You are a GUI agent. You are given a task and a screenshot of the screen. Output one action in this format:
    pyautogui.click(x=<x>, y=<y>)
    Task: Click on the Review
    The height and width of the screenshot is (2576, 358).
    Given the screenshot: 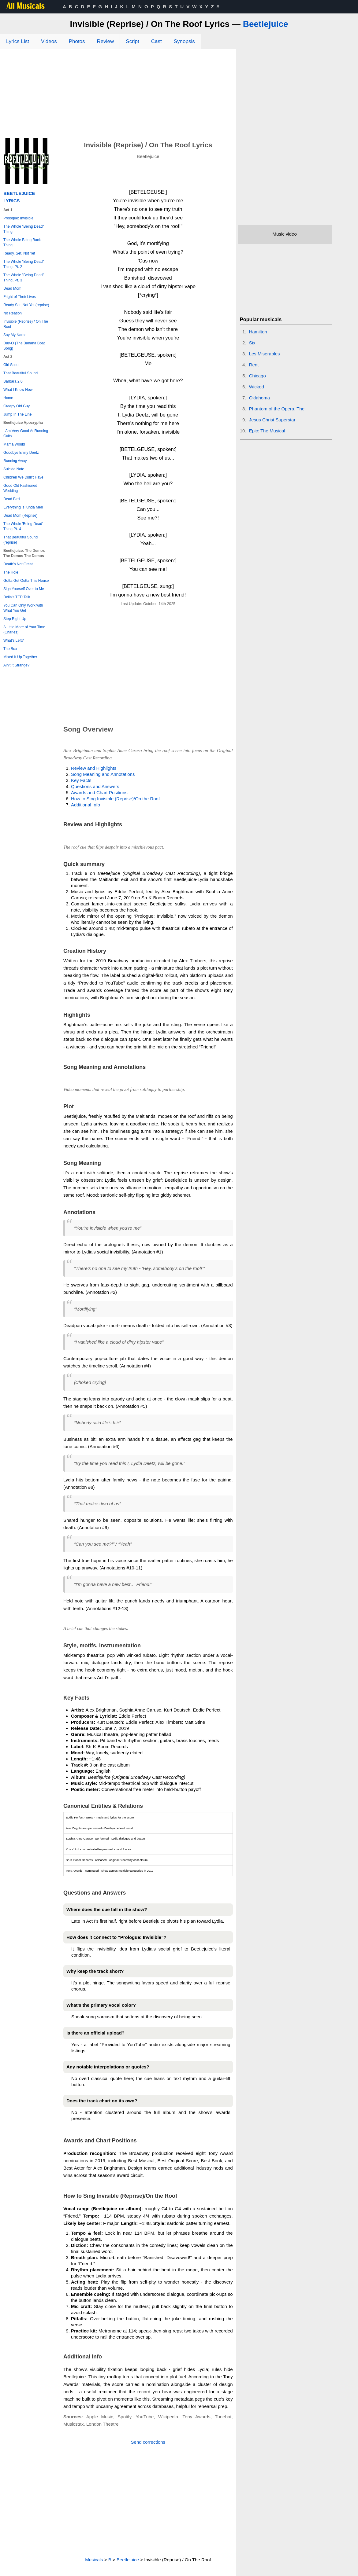 What is the action you would take?
    pyautogui.click(x=105, y=41)
    